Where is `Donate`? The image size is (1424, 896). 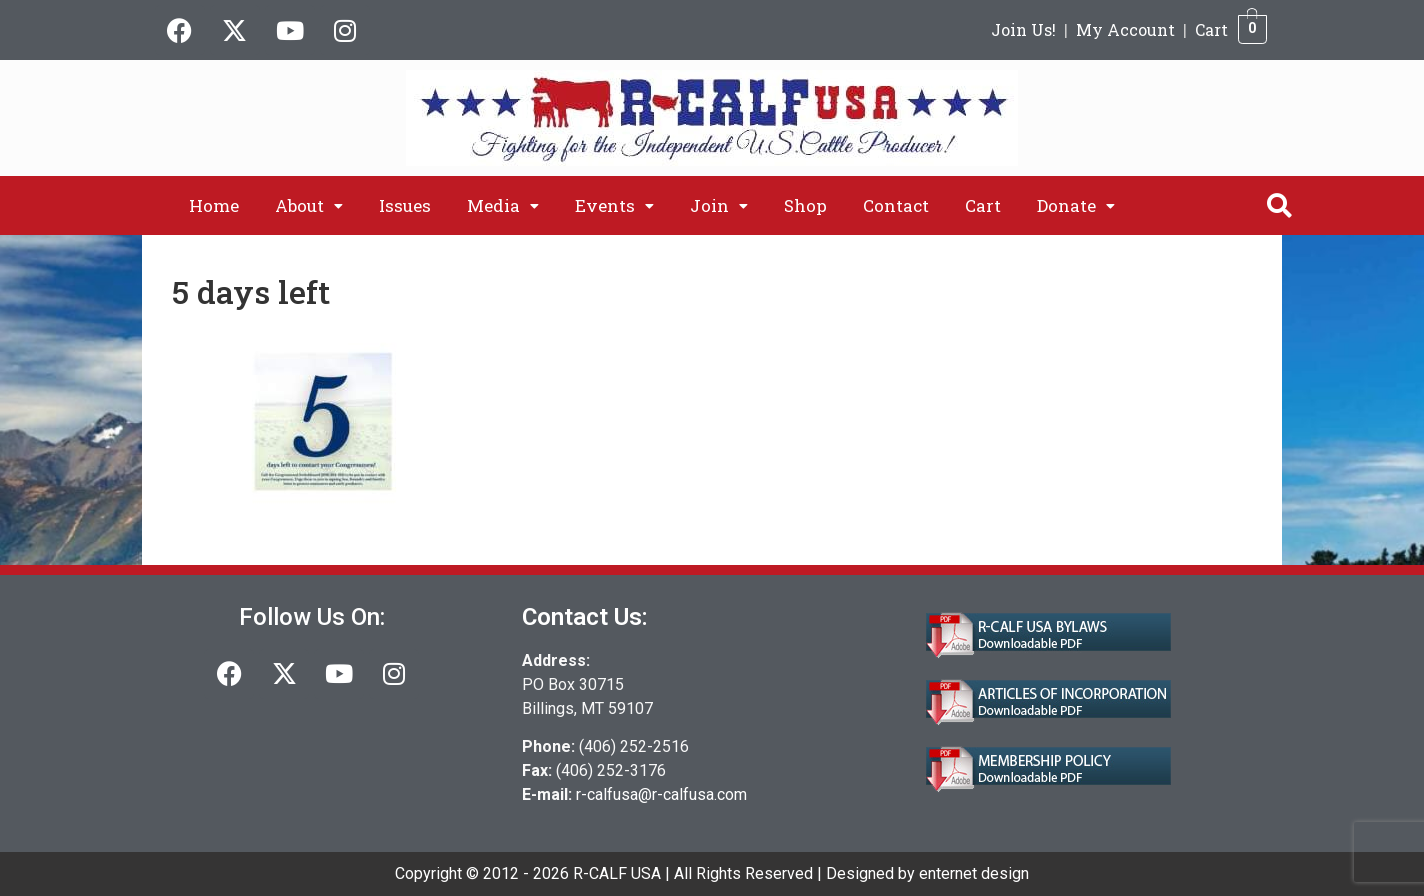 Donate is located at coordinates (1076, 205).